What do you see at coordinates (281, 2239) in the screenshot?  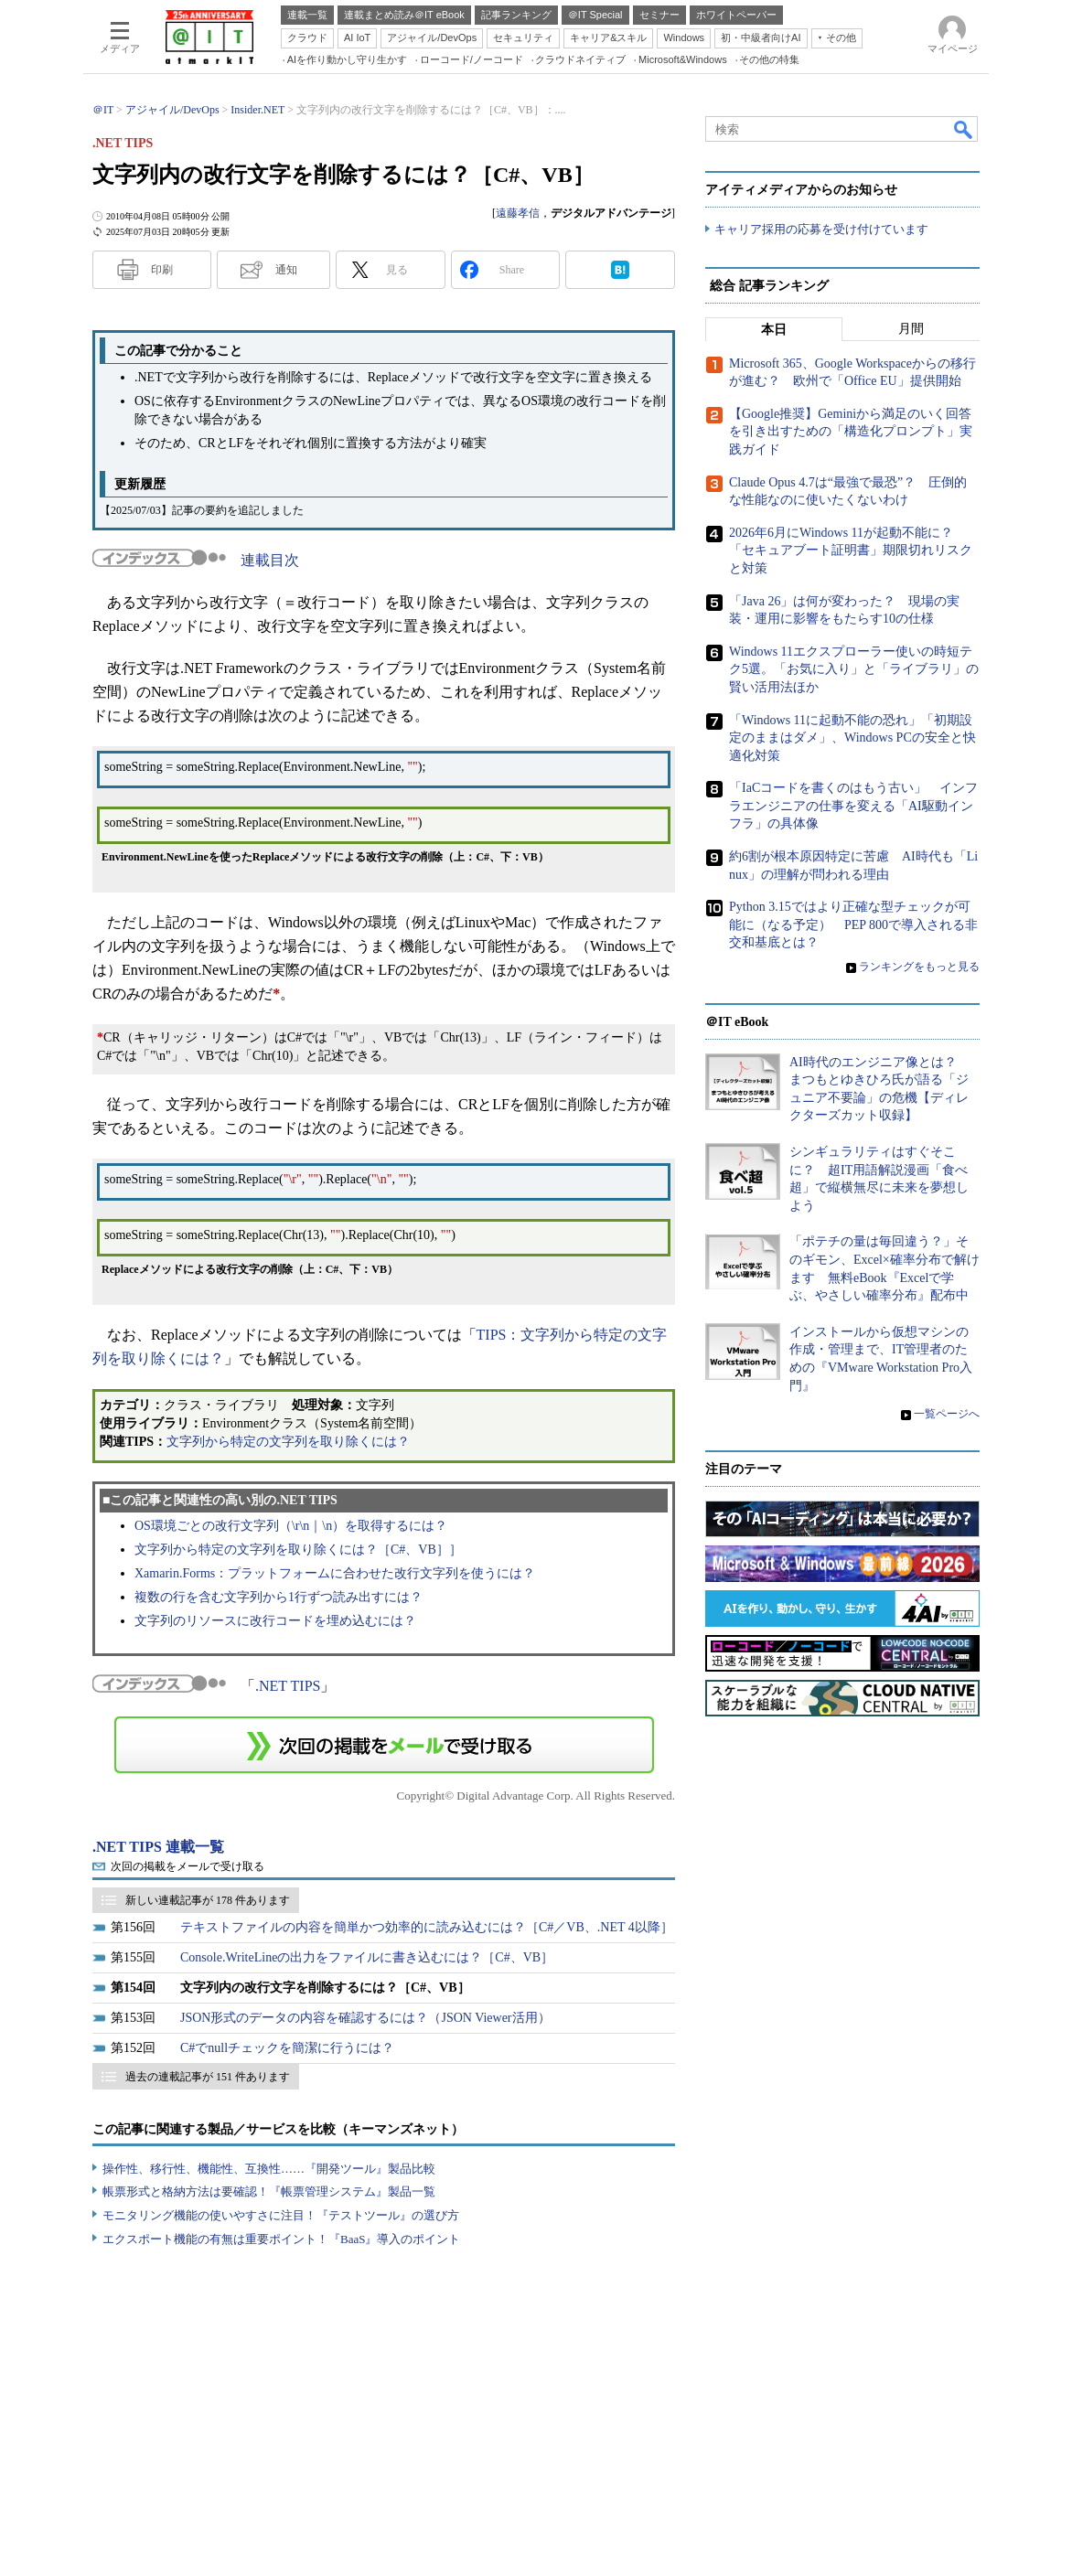 I see `エクスポート機能の有無は重要ポイント！『BaaS』導入のポイント` at bounding box center [281, 2239].